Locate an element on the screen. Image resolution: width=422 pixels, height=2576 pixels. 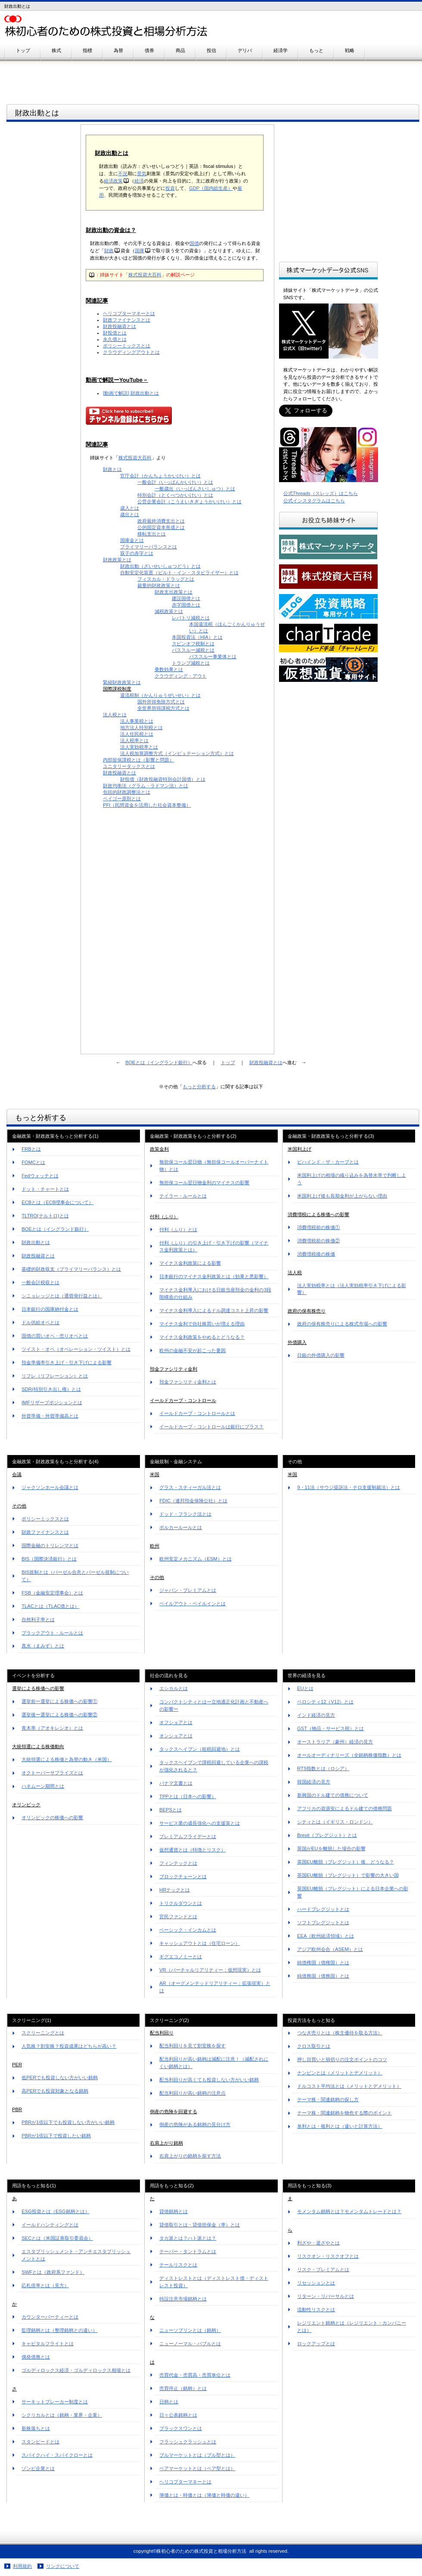
日本銀行のマイナス金利政策とは（効果と悪影響） is located at coordinates (213, 1276).